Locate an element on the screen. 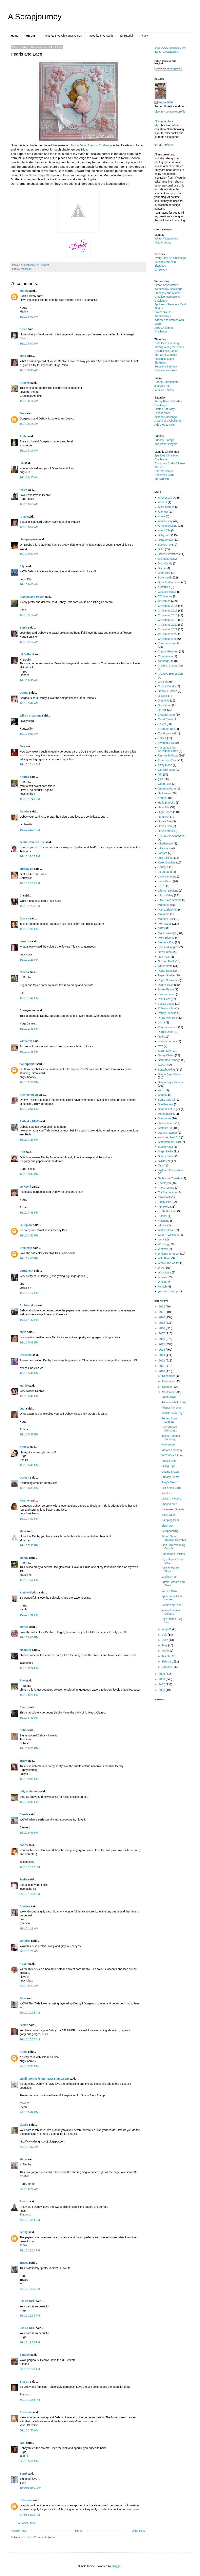 The height and width of the screenshot is (2576, 200). 3/9/10 12:20 PM is located at coordinates (30, 2288).